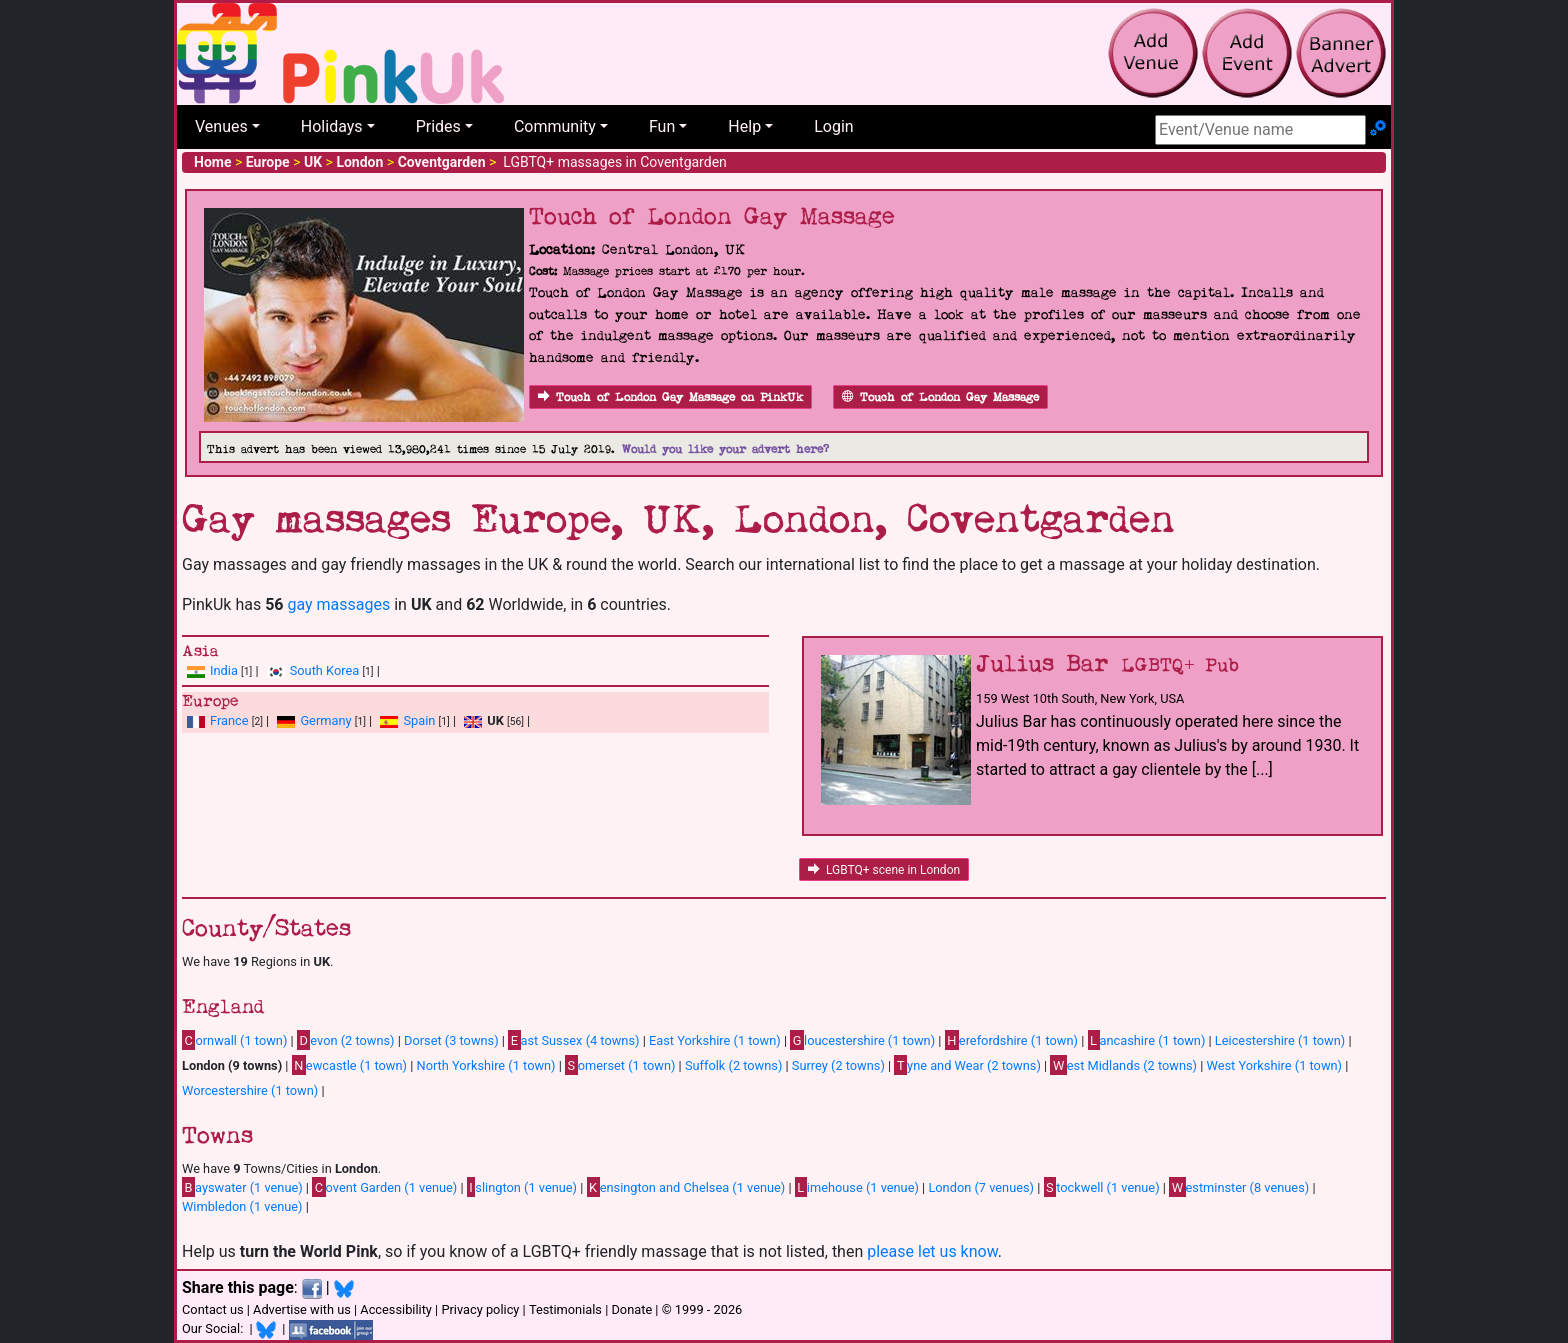  Describe the element at coordinates (686, 1187) in the screenshot. I see `ensington and Chelsea (1 venue)` at that location.